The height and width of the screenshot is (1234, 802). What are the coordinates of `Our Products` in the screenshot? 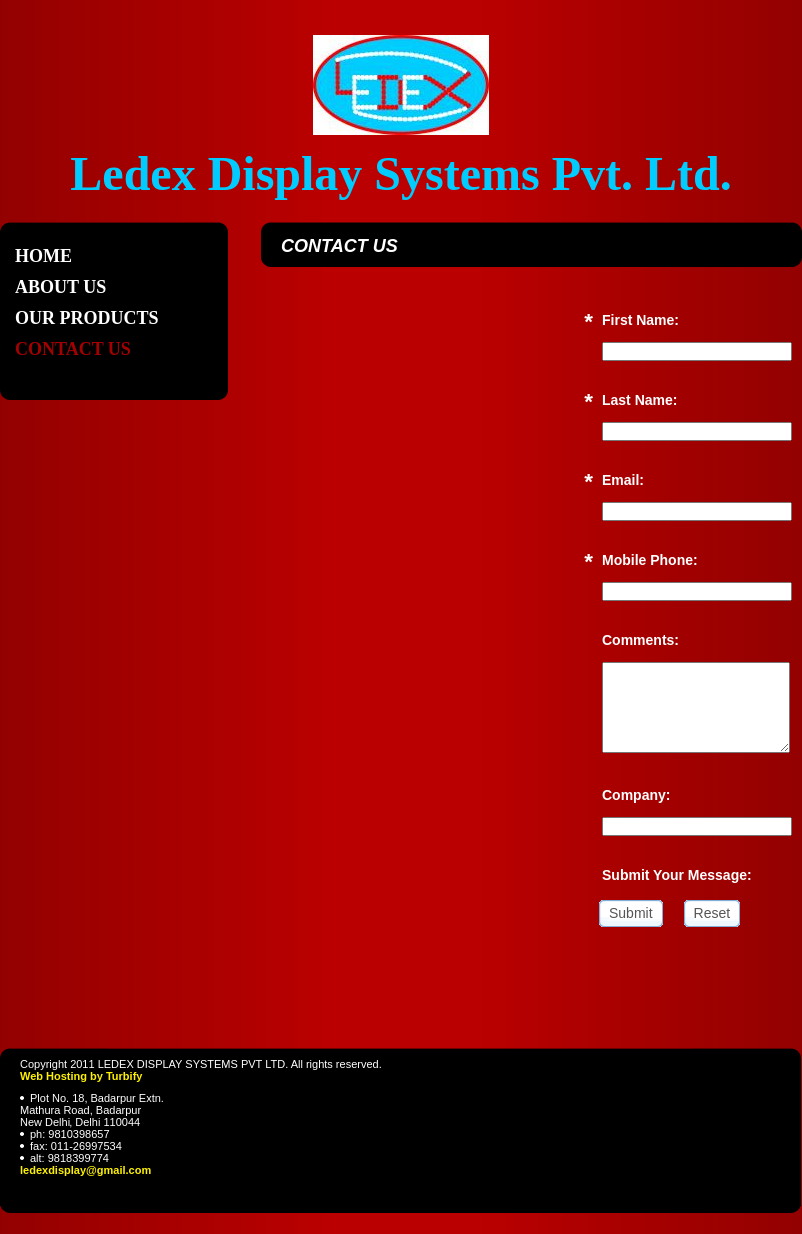 It's located at (87, 318).